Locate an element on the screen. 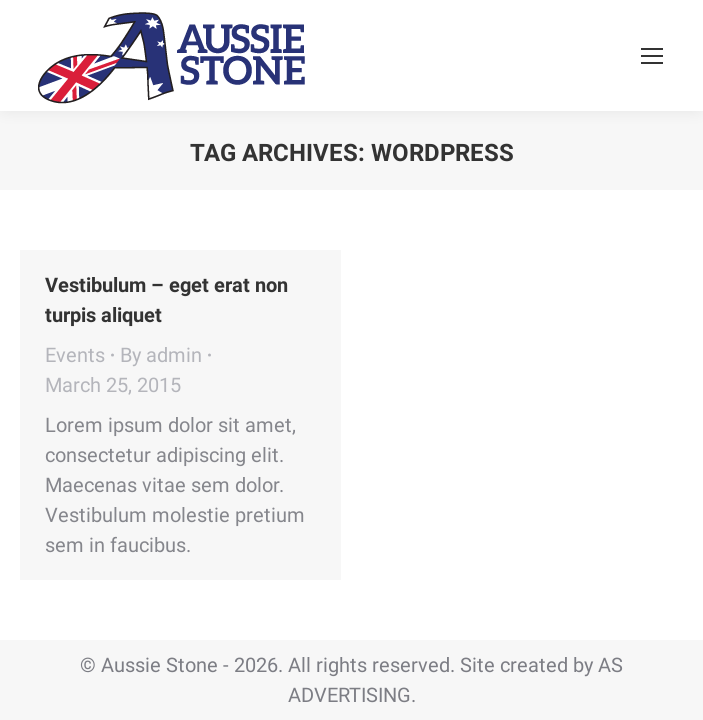 This screenshot has height=720, width=703. By is located at coordinates (161, 355).